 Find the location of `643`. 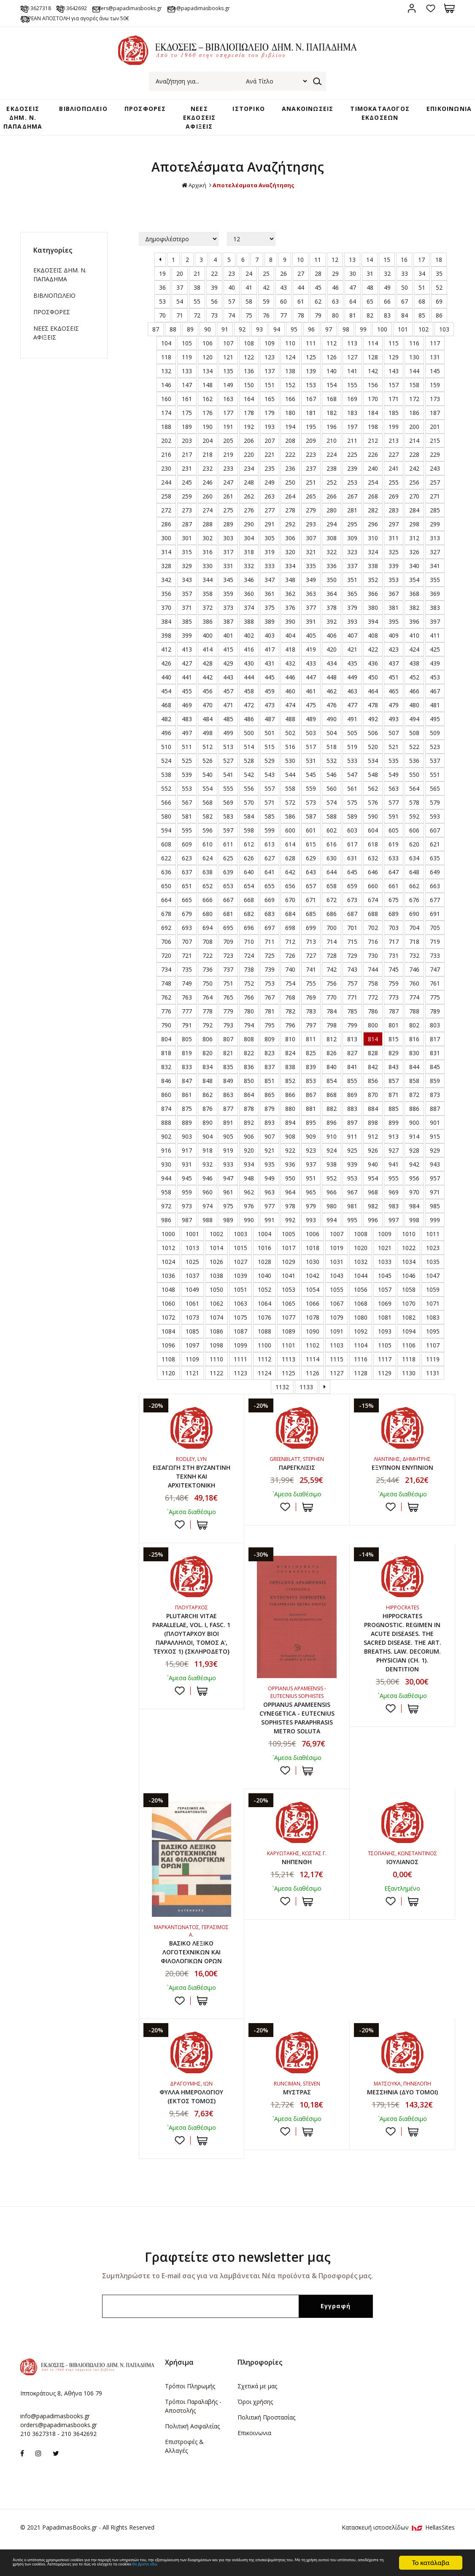

643 is located at coordinates (311, 874).